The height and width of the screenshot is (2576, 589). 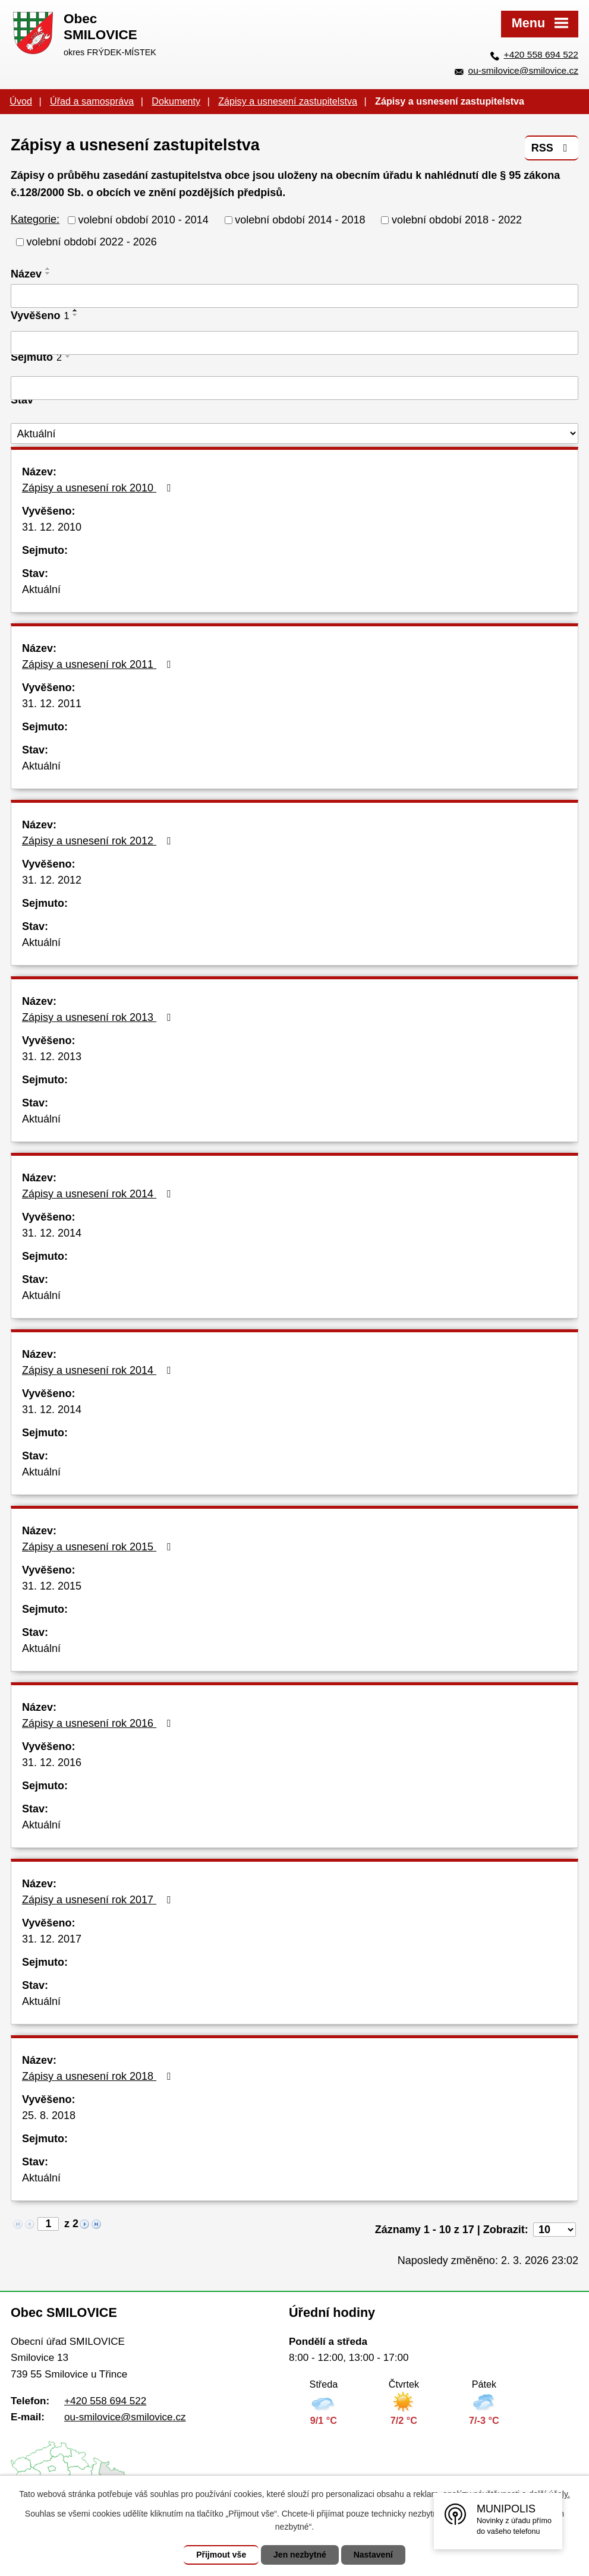 What do you see at coordinates (51, 1762) in the screenshot?
I see `31. 12. 2016` at bounding box center [51, 1762].